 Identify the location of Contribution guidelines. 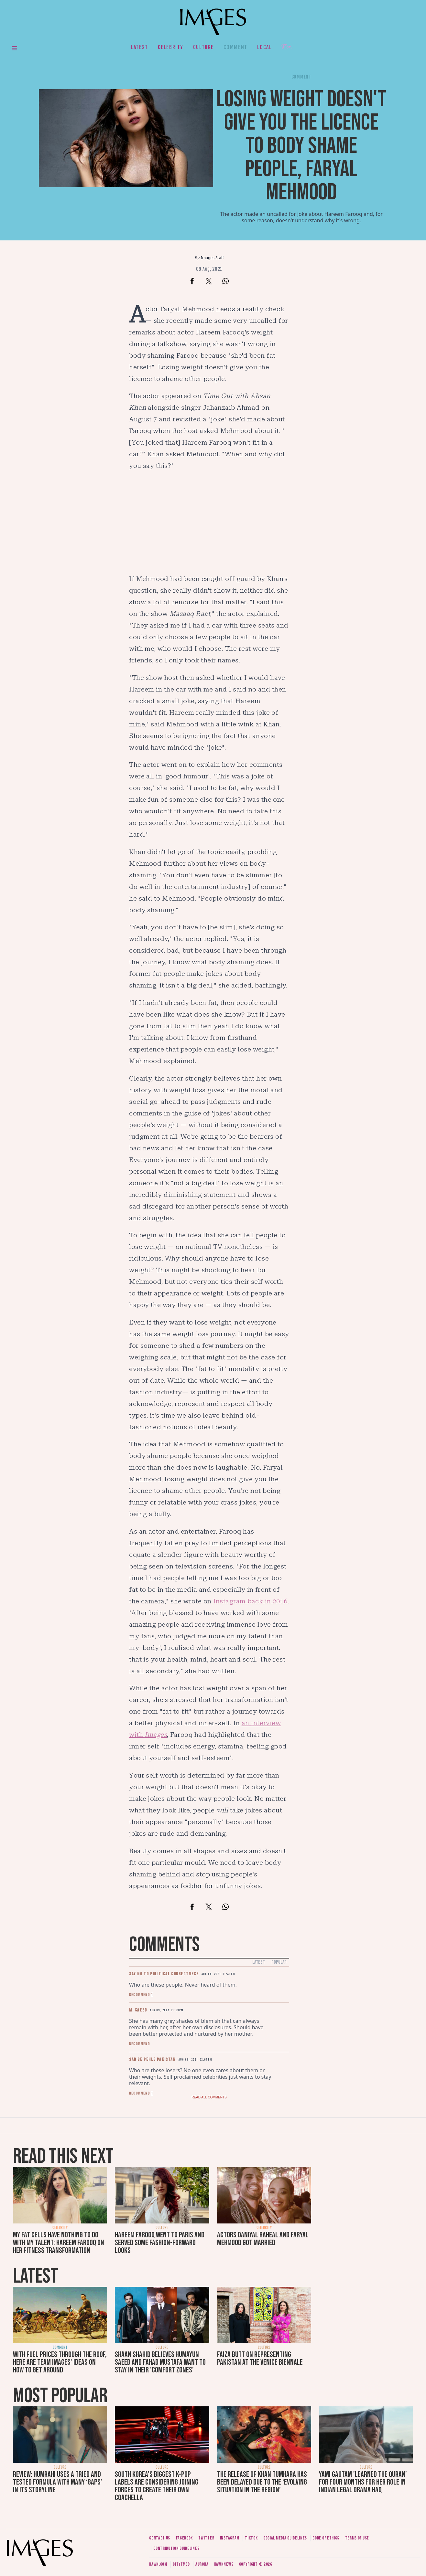
(176, 2548).